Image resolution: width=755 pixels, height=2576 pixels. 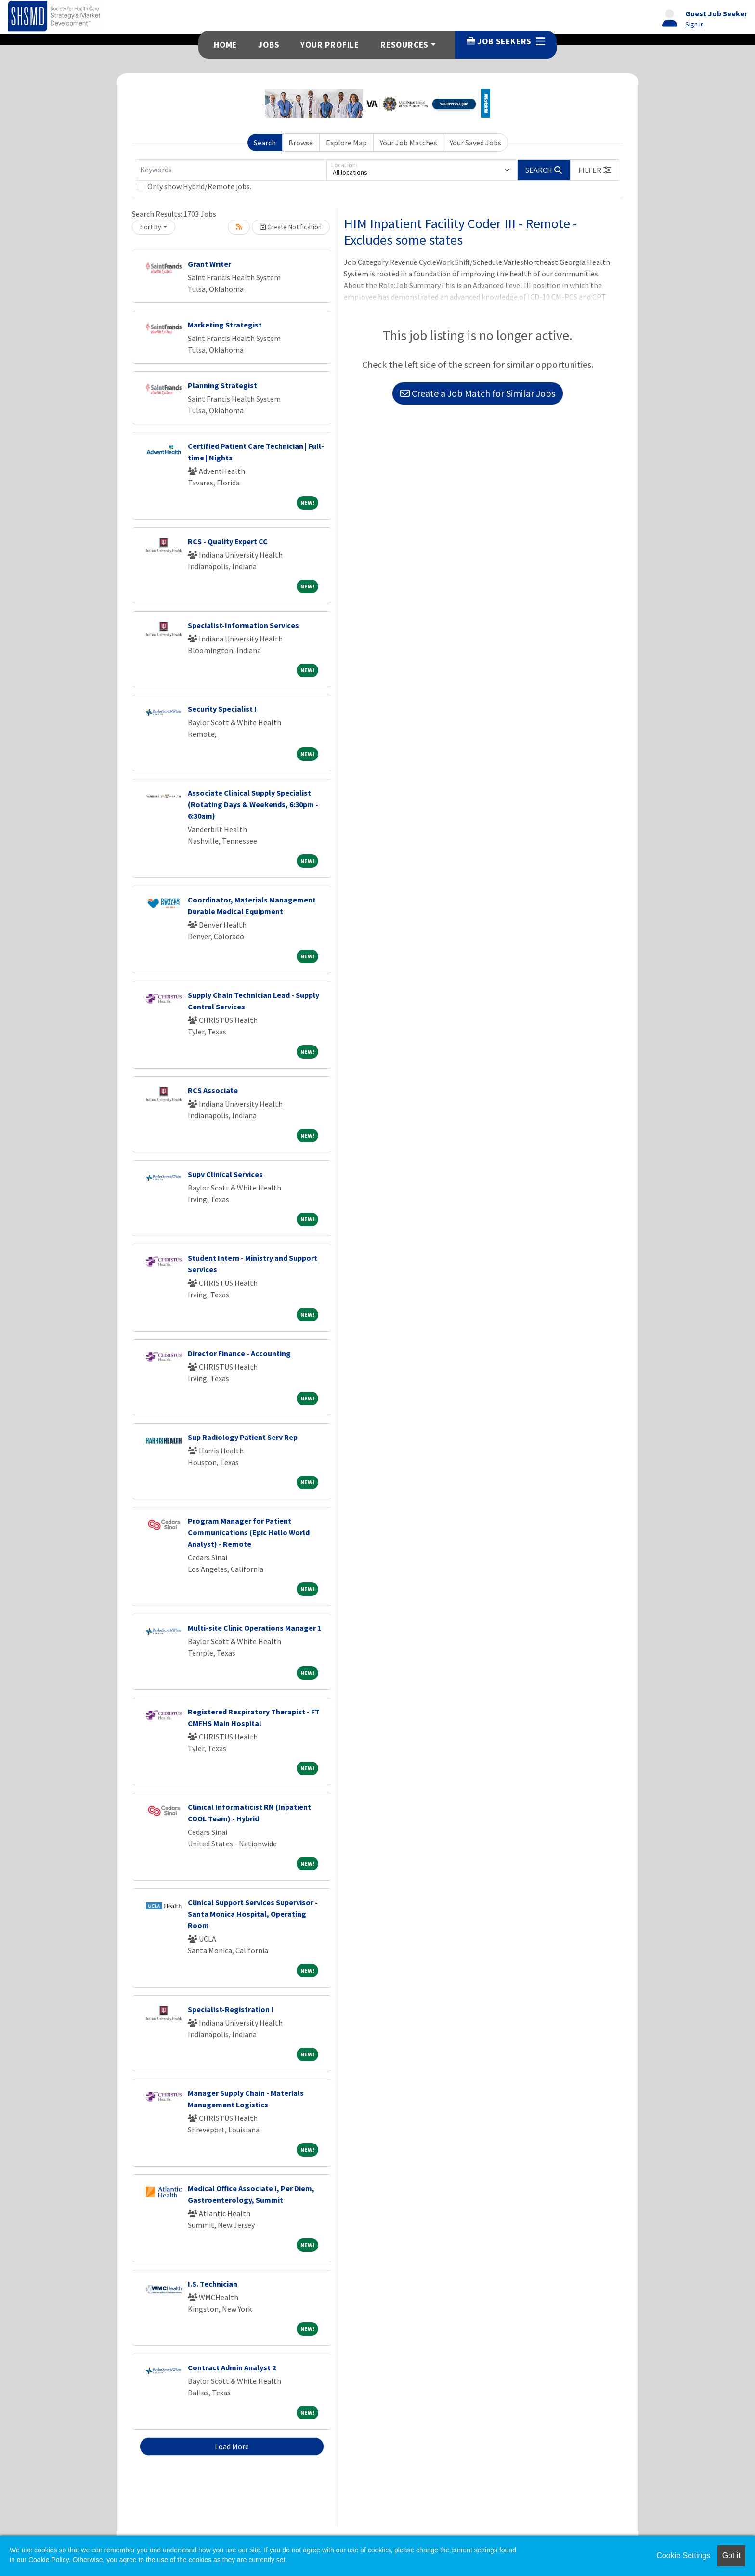 What do you see at coordinates (683, 2555) in the screenshot?
I see `Cookie Settings` at bounding box center [683, 2555].